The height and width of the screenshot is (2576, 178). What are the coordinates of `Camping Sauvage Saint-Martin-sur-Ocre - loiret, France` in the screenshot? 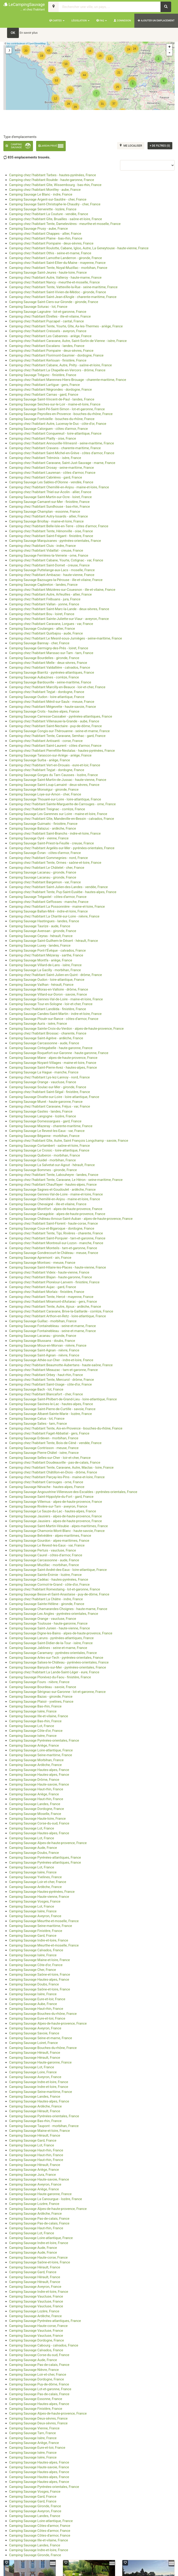 It's located at (50, 497).